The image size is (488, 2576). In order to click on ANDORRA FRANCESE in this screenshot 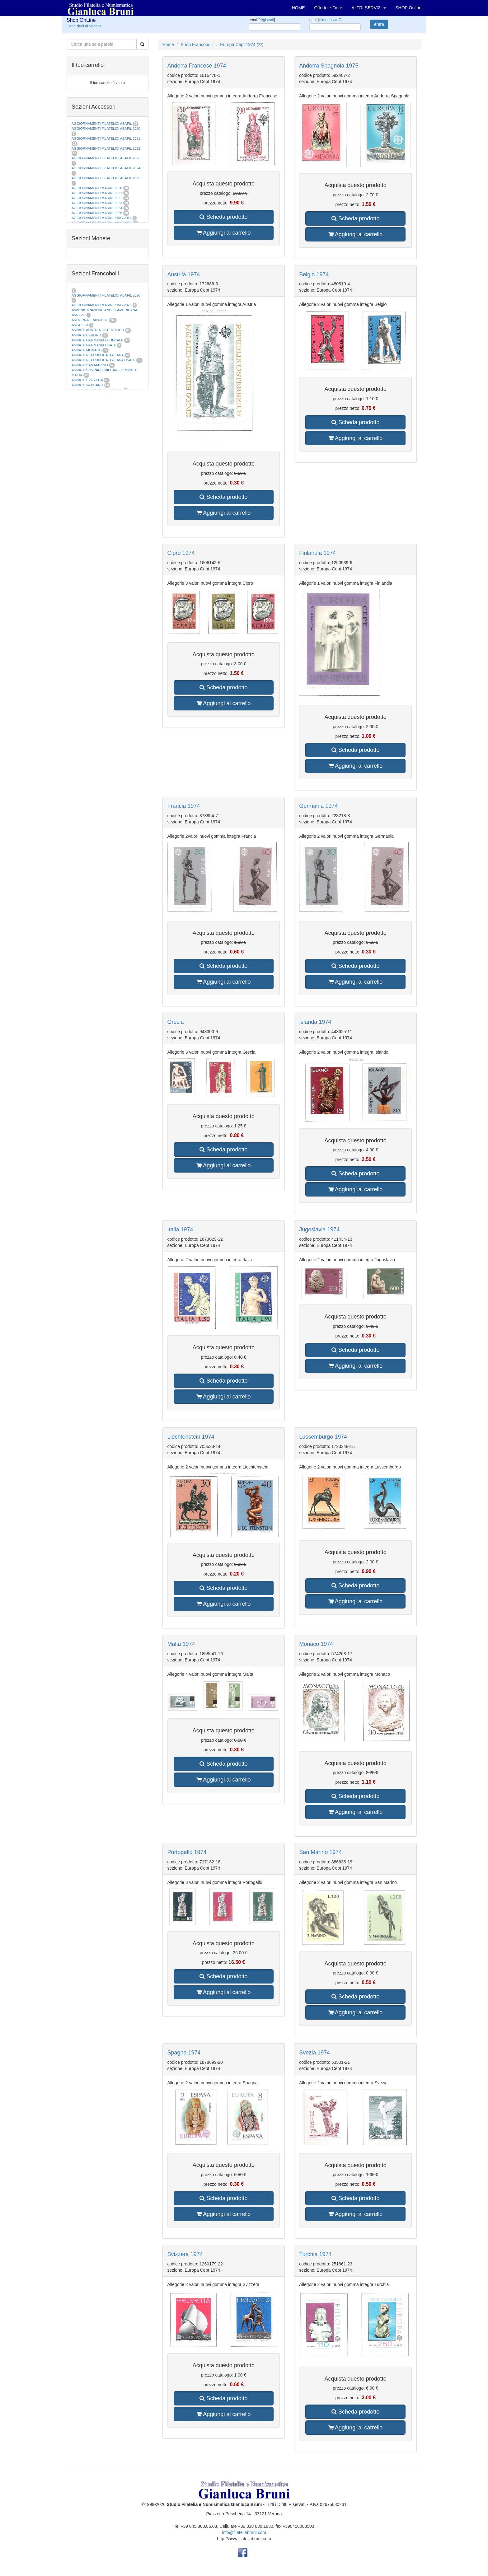, I will do `click(90, 320)`.